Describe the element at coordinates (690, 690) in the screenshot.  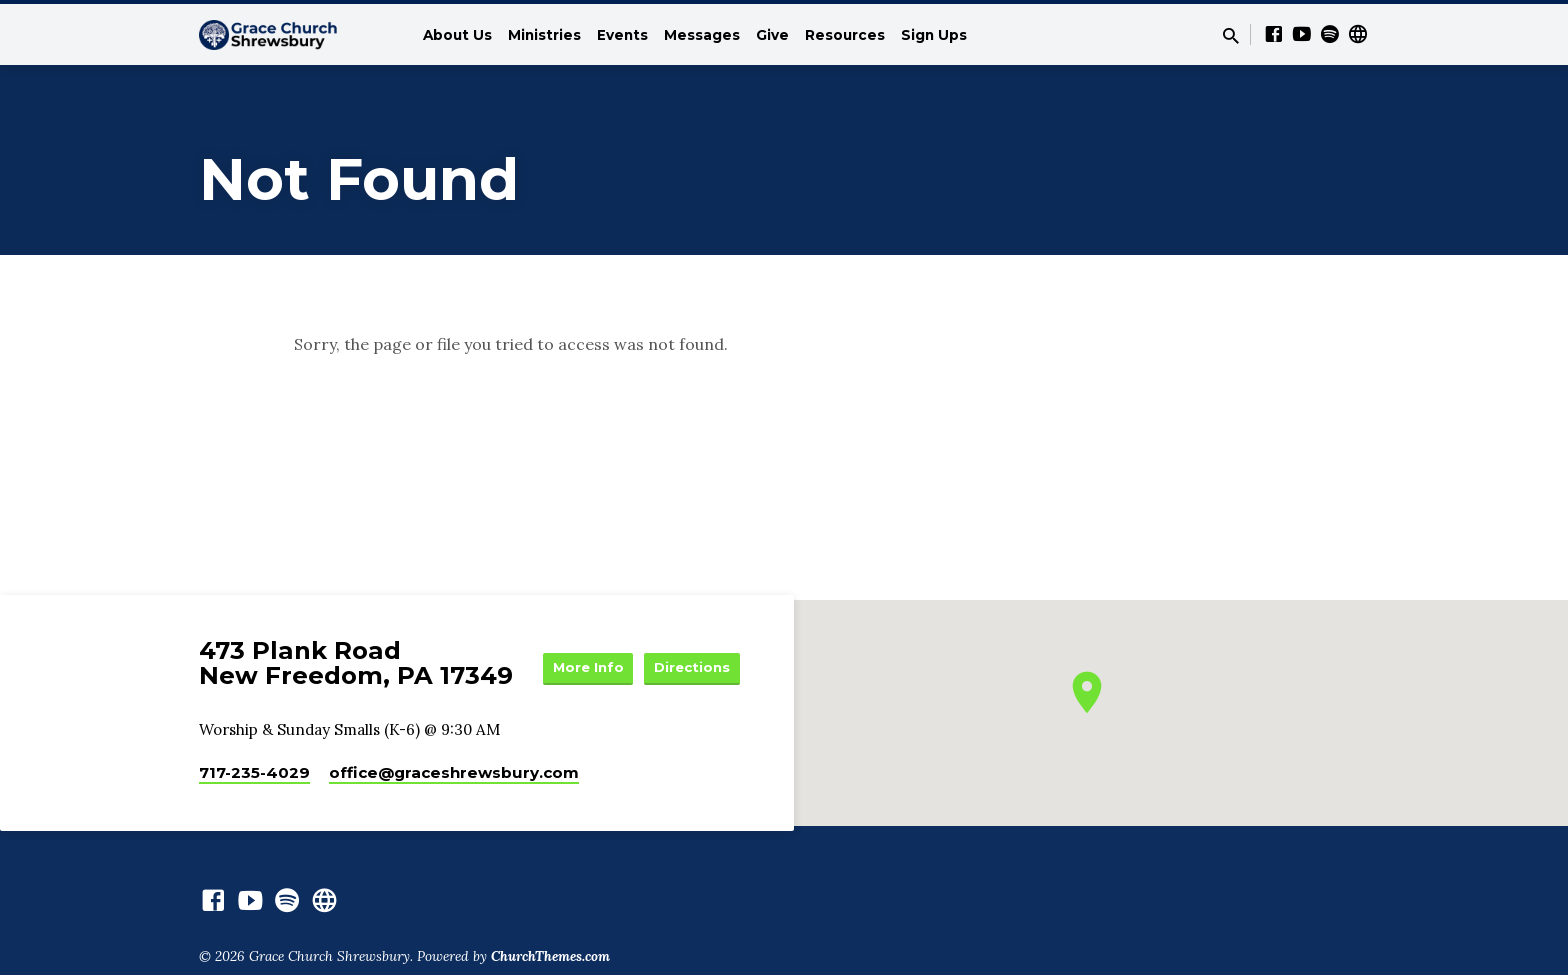
I see `Directions` at that location.